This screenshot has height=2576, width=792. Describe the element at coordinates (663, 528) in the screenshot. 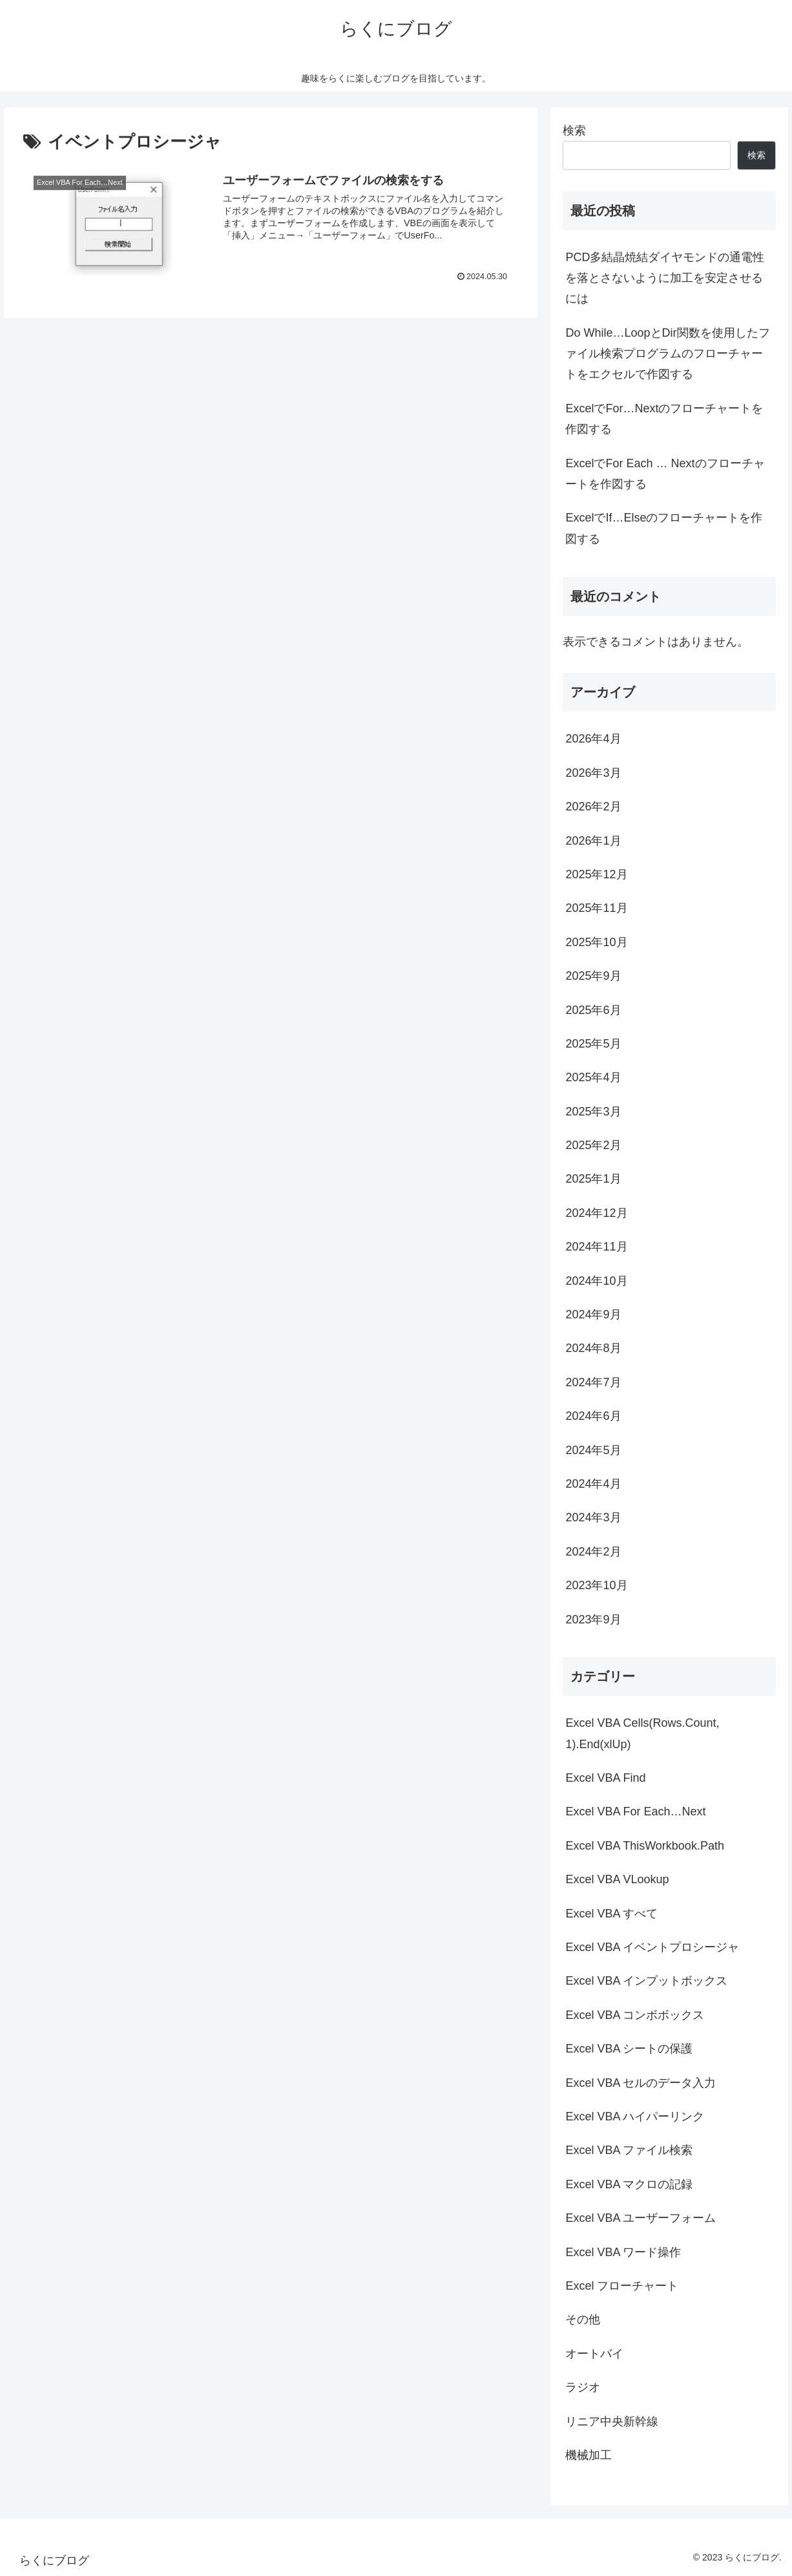

I see `ExcelでIf…Elseのフローチャートを作図する` at that location.